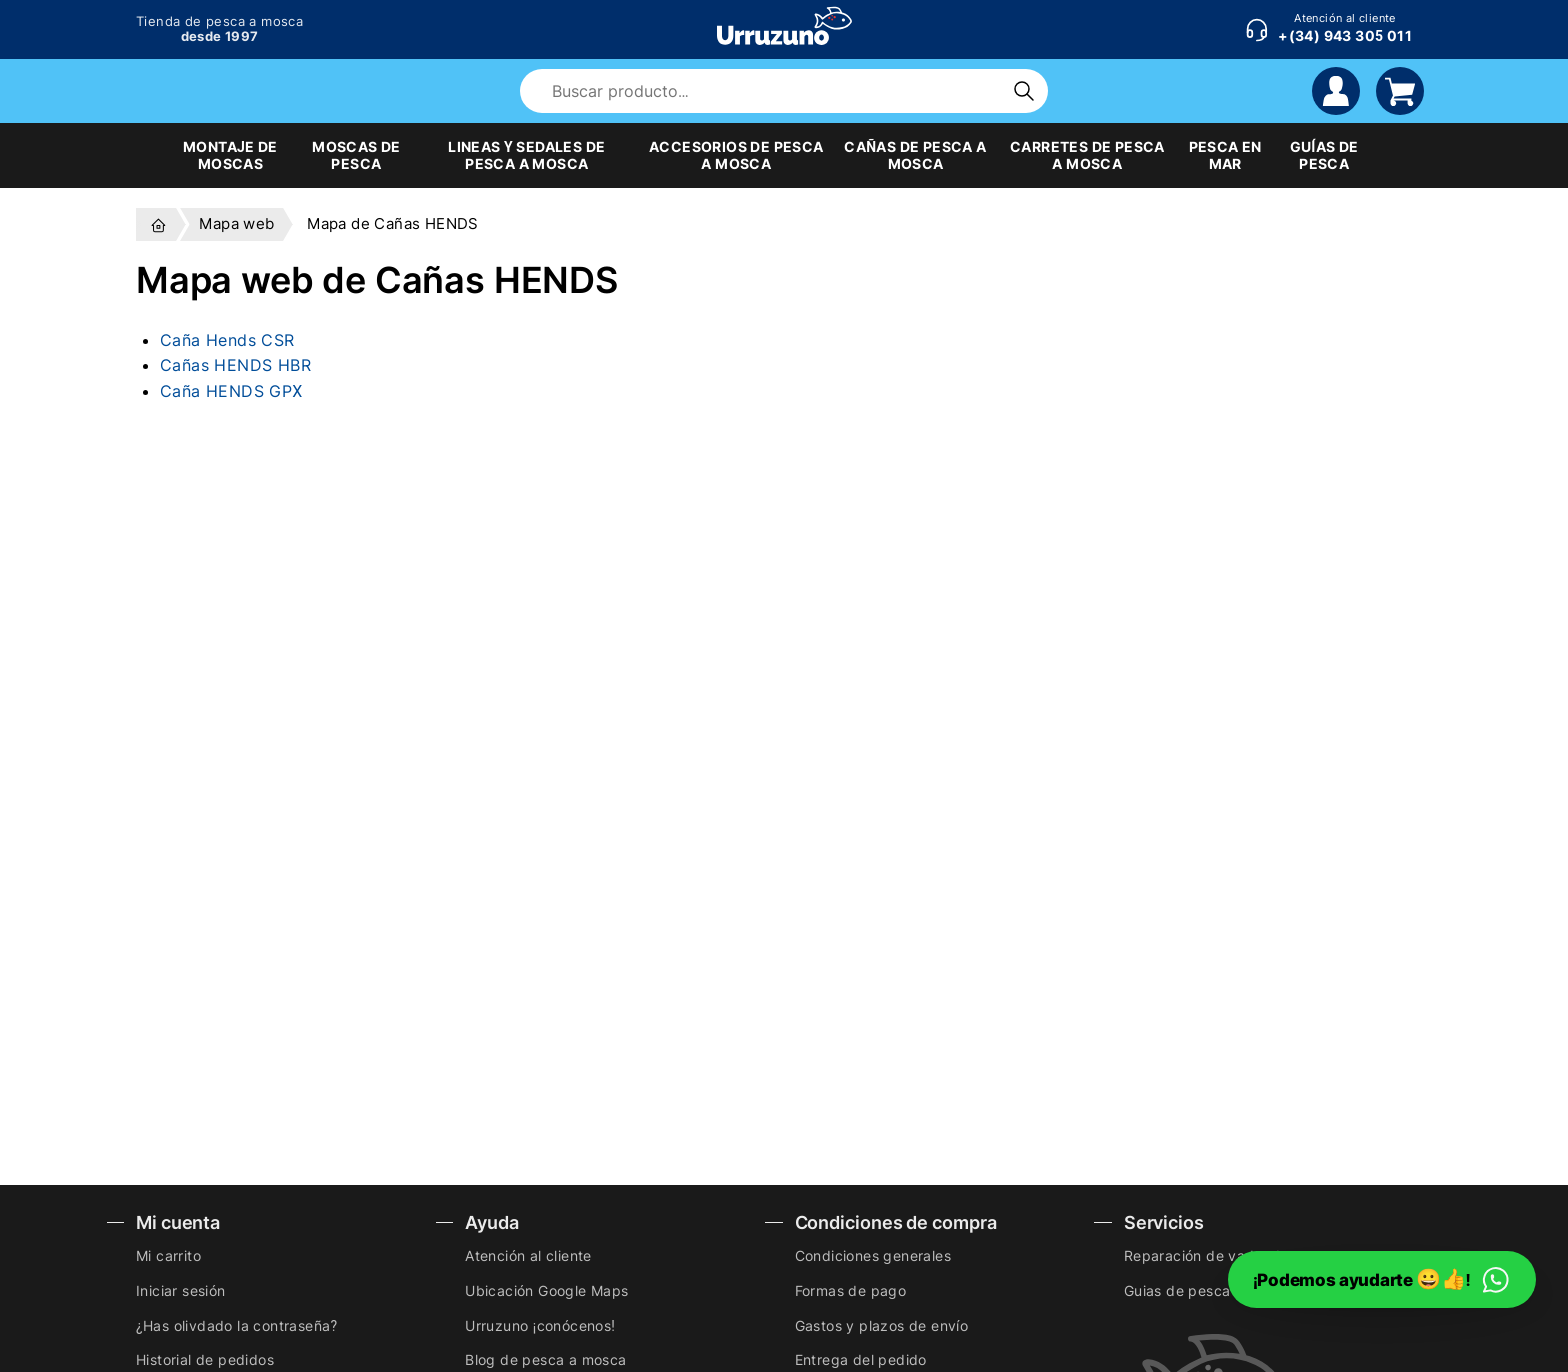 Image resolution: width=1568 pixels, height=1372 pixels. Describe the element at coordinates (205, 1359) in the screenshot. I see `Historial de pedidos` at that location.